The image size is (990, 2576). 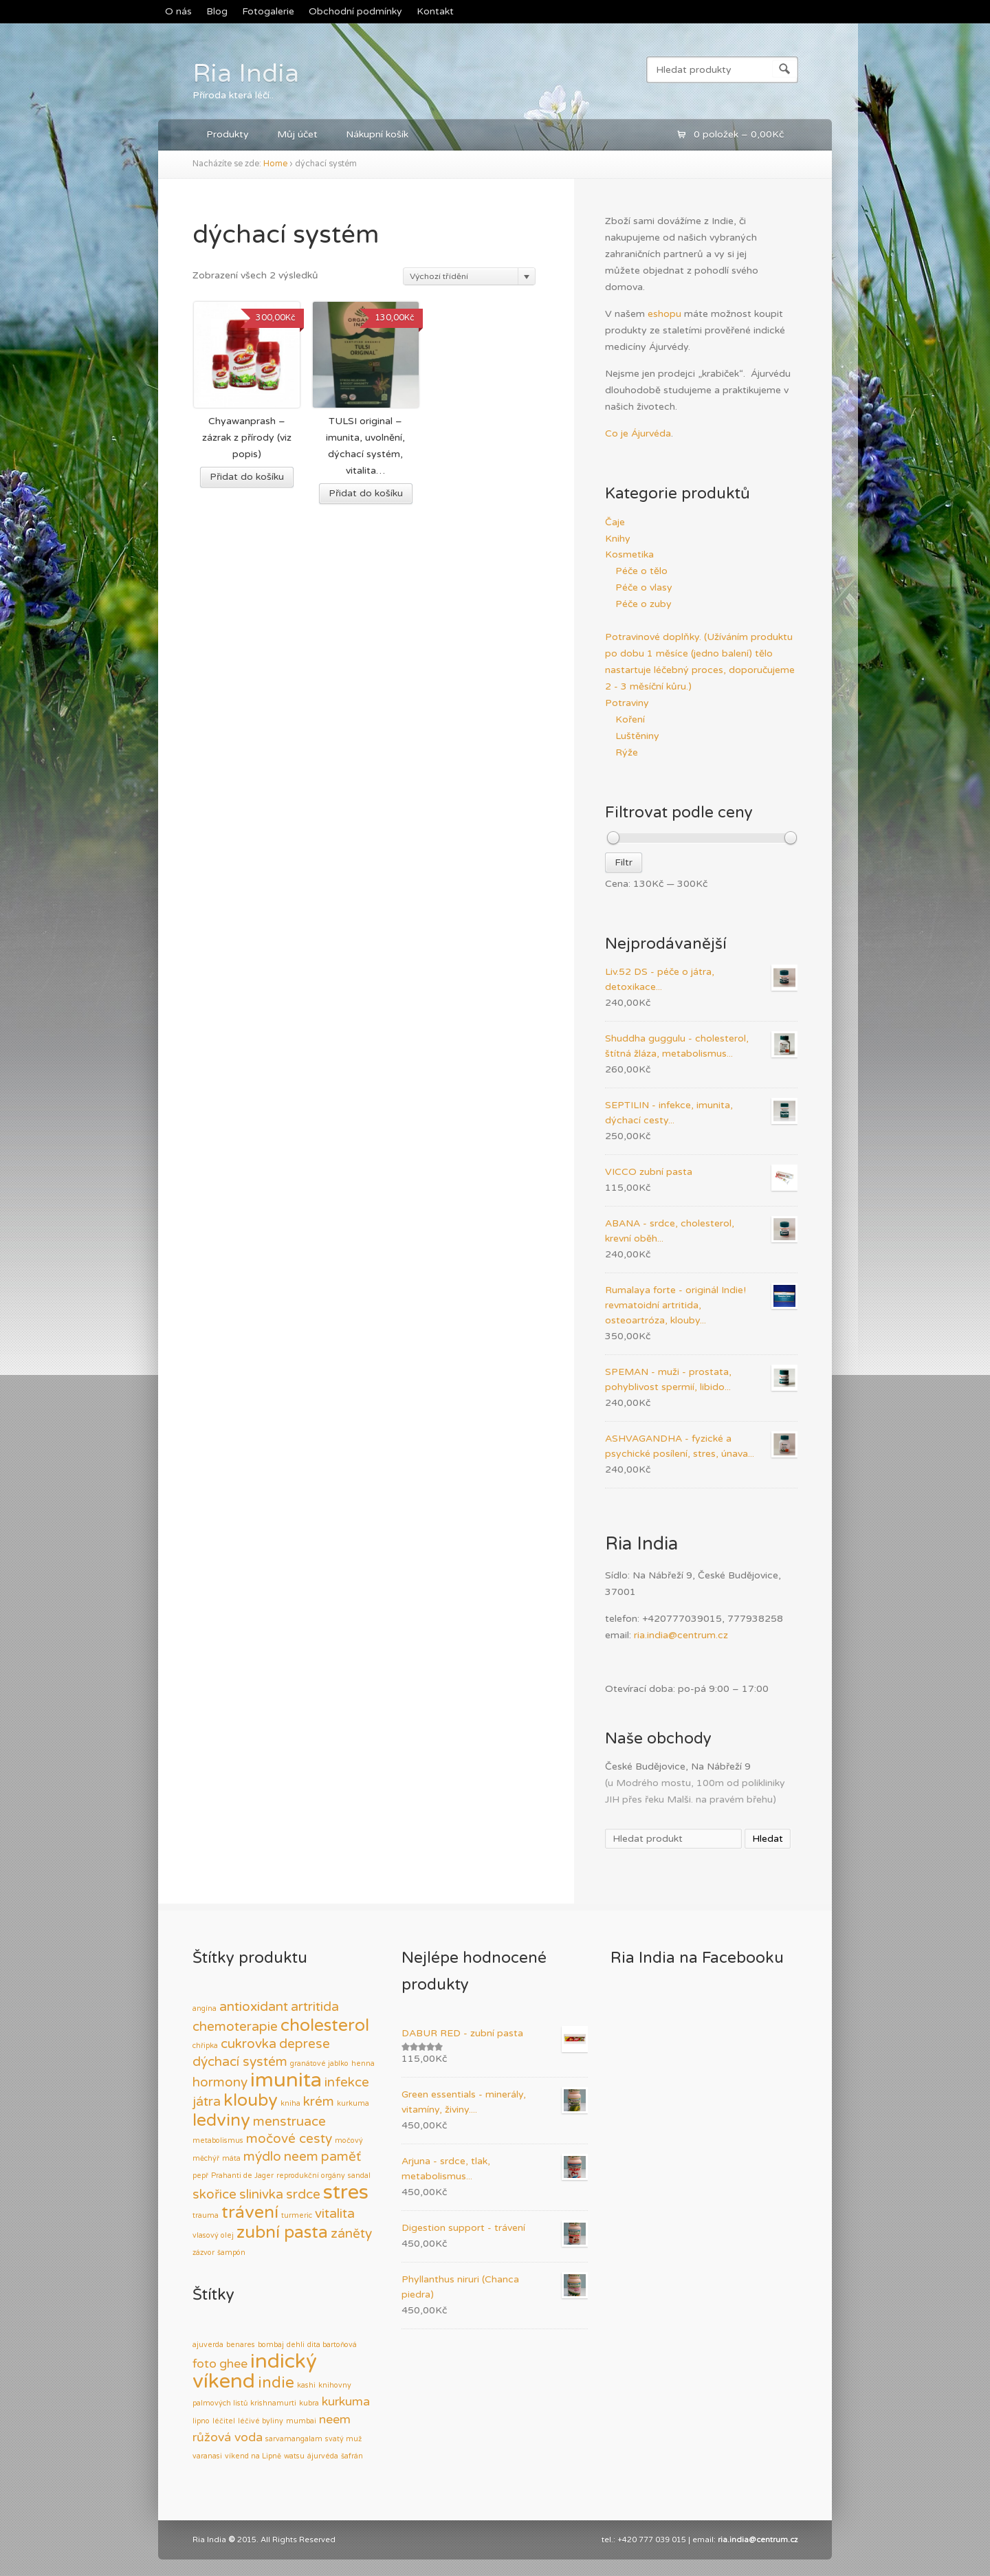 What do you see at coordinates (268, 11) in the screenshot?
I see `Fotogalerie` at bounding box center [268, 11].